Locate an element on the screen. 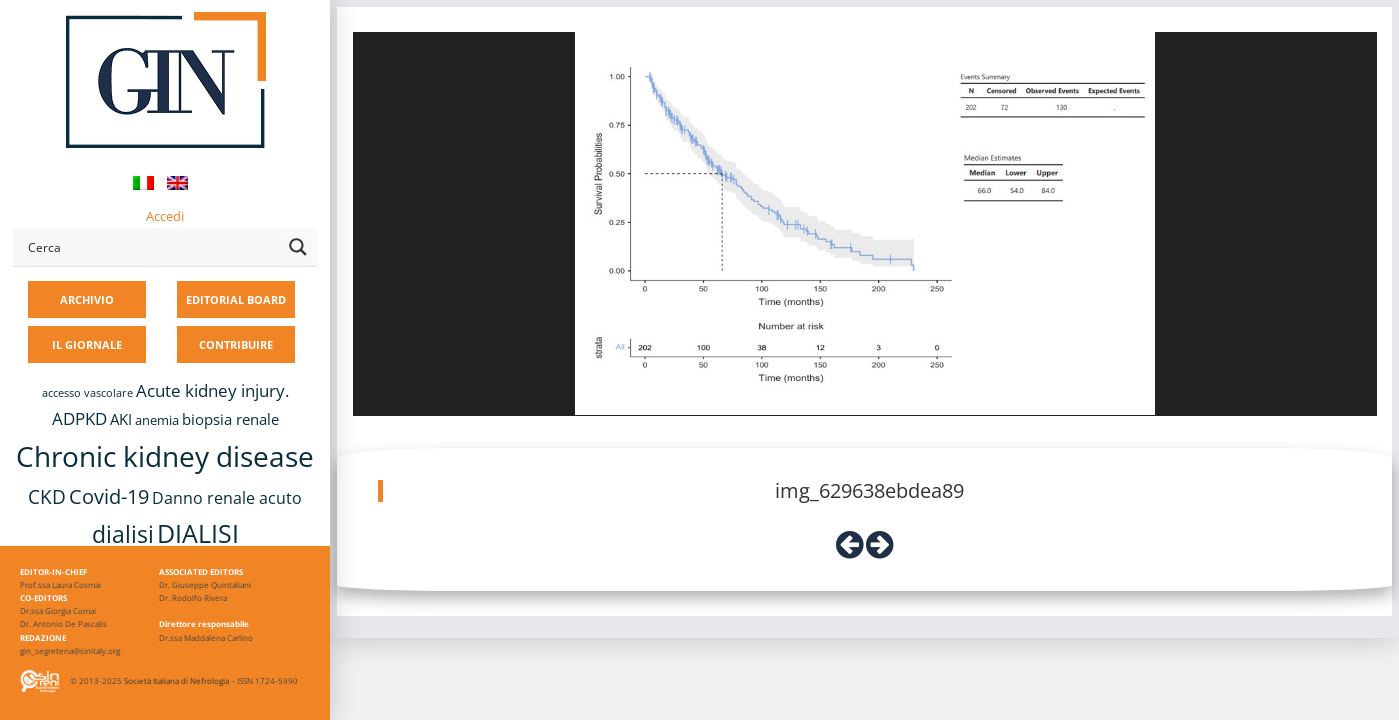  [Search input] is located at coordinates (151, 247).